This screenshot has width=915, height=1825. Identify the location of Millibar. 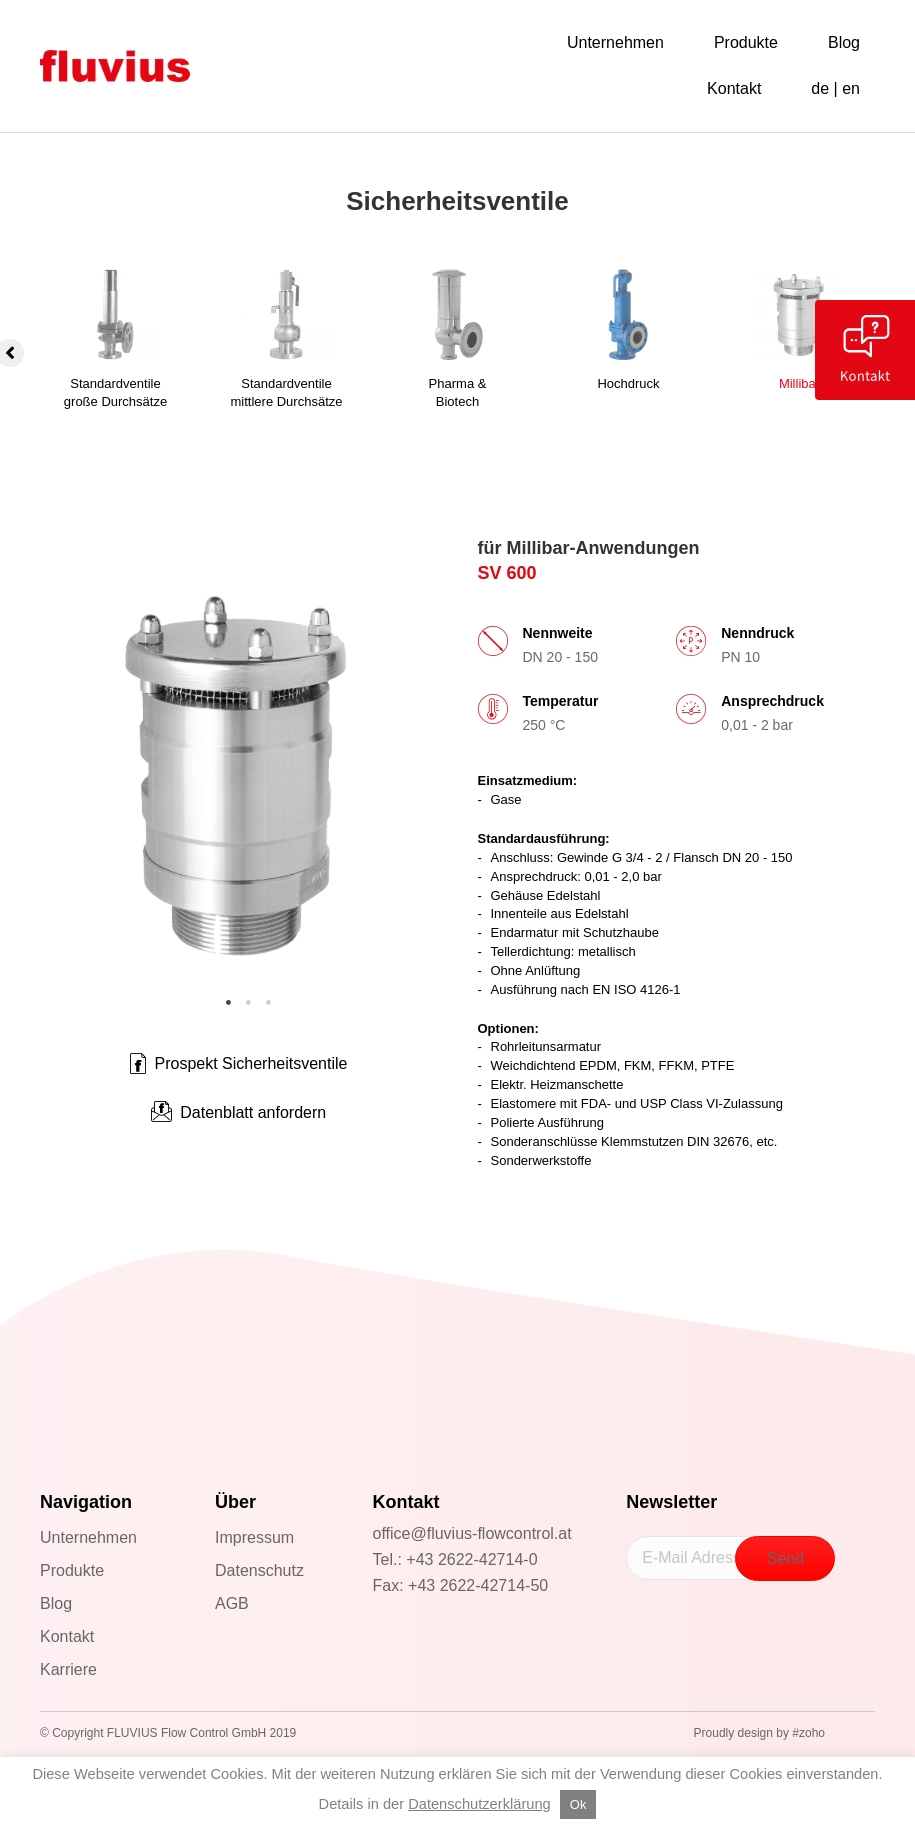
(799, 383).